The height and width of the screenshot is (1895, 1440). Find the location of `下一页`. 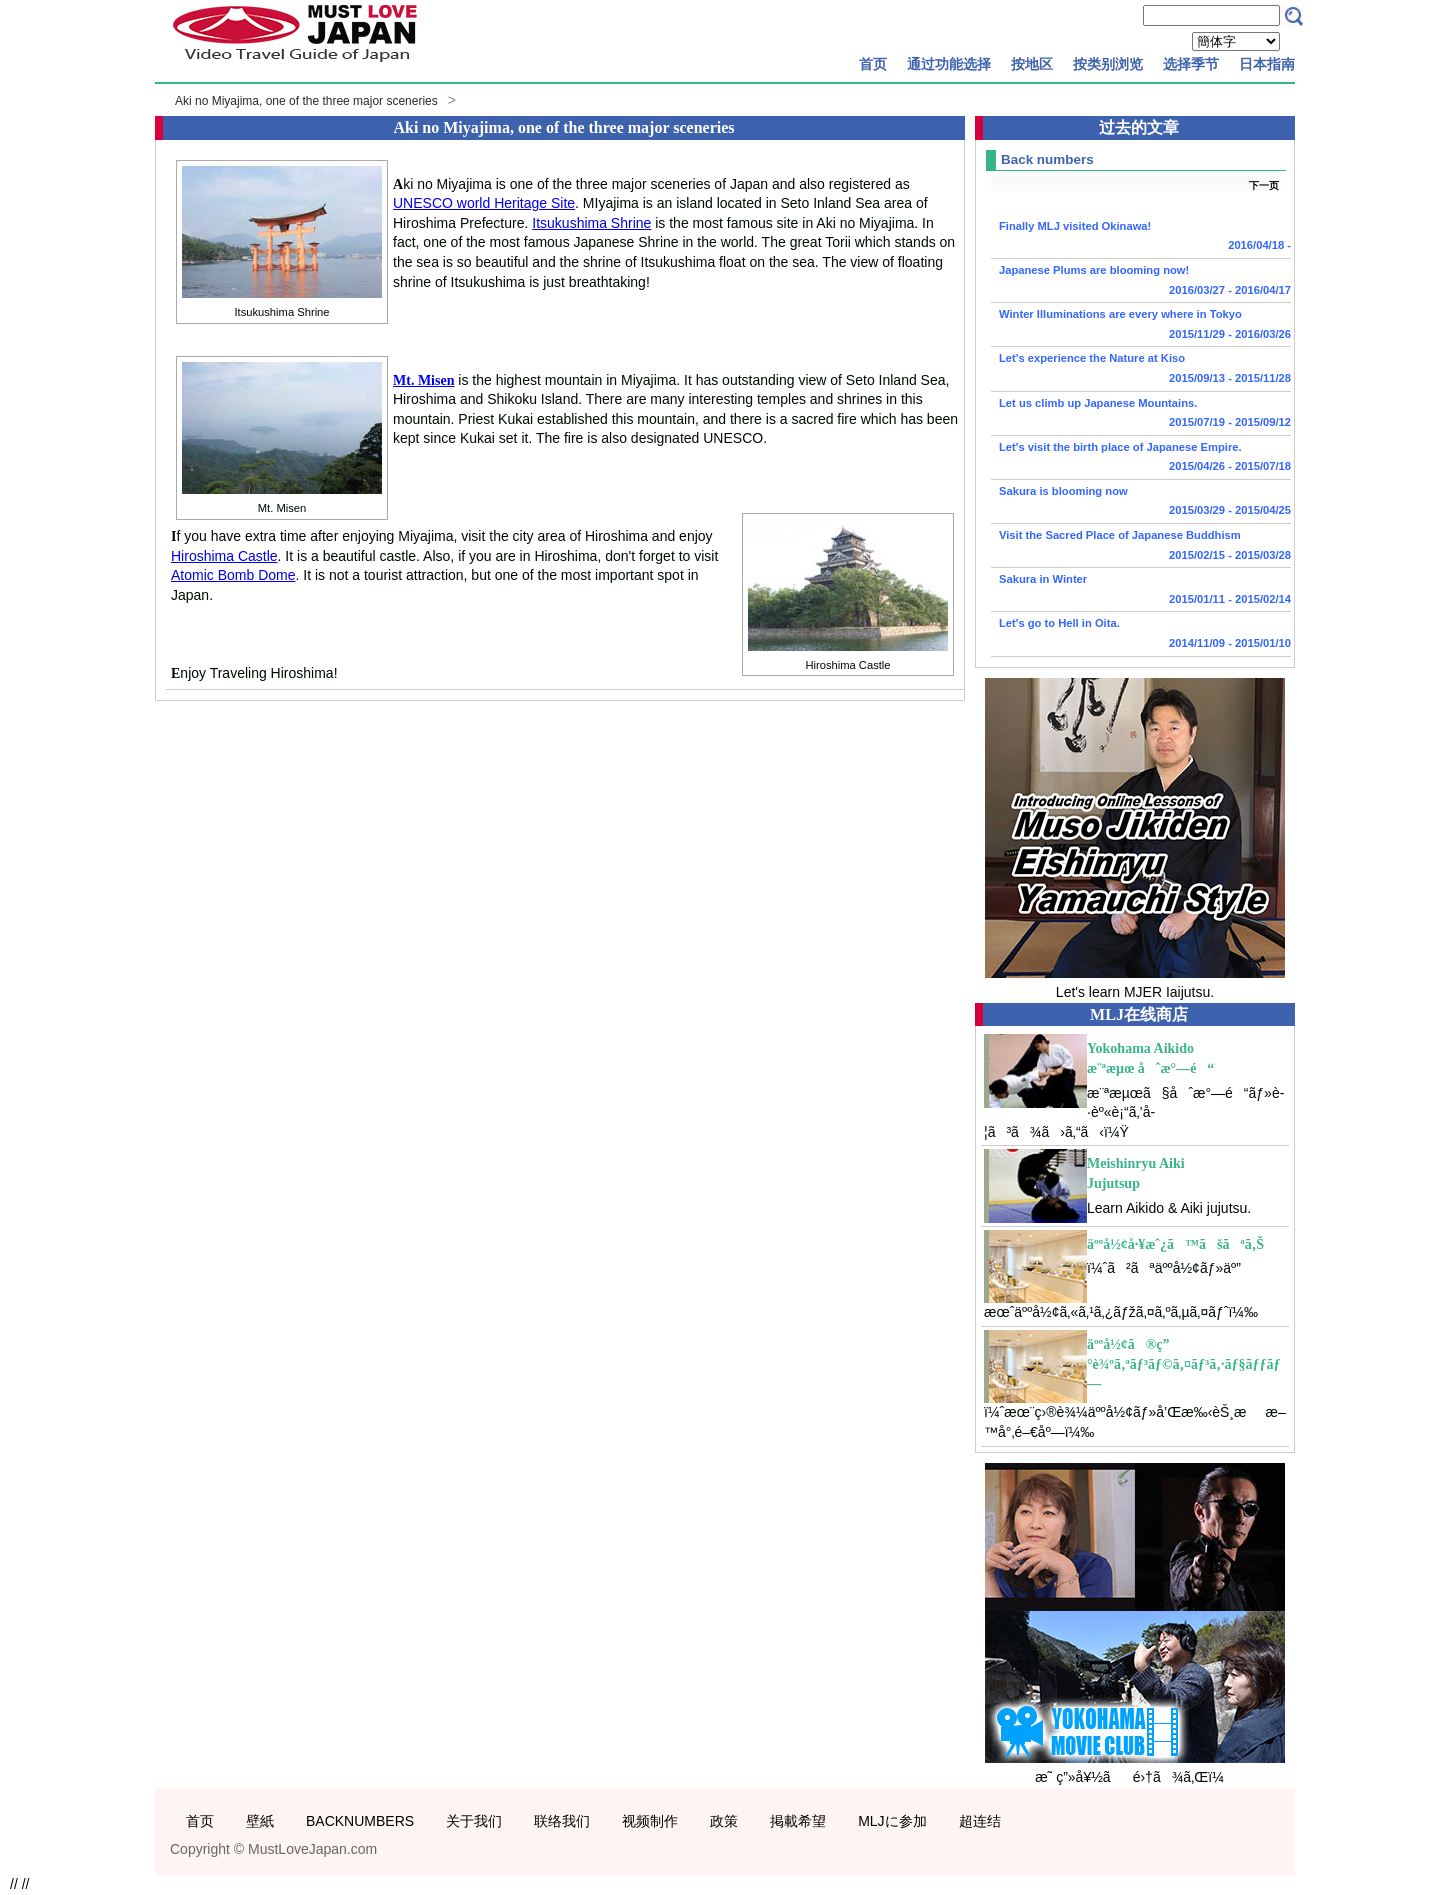

下一页 is located at coordinates (1264, 185).